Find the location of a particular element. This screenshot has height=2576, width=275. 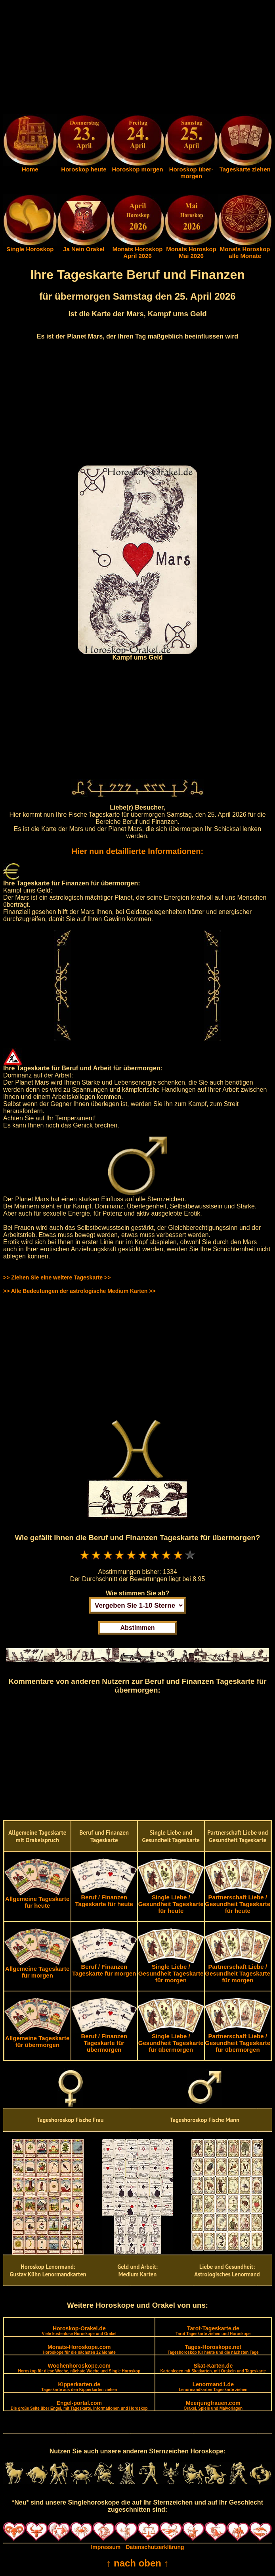

Lenormand1.de is located at coordinates (213, 2386).